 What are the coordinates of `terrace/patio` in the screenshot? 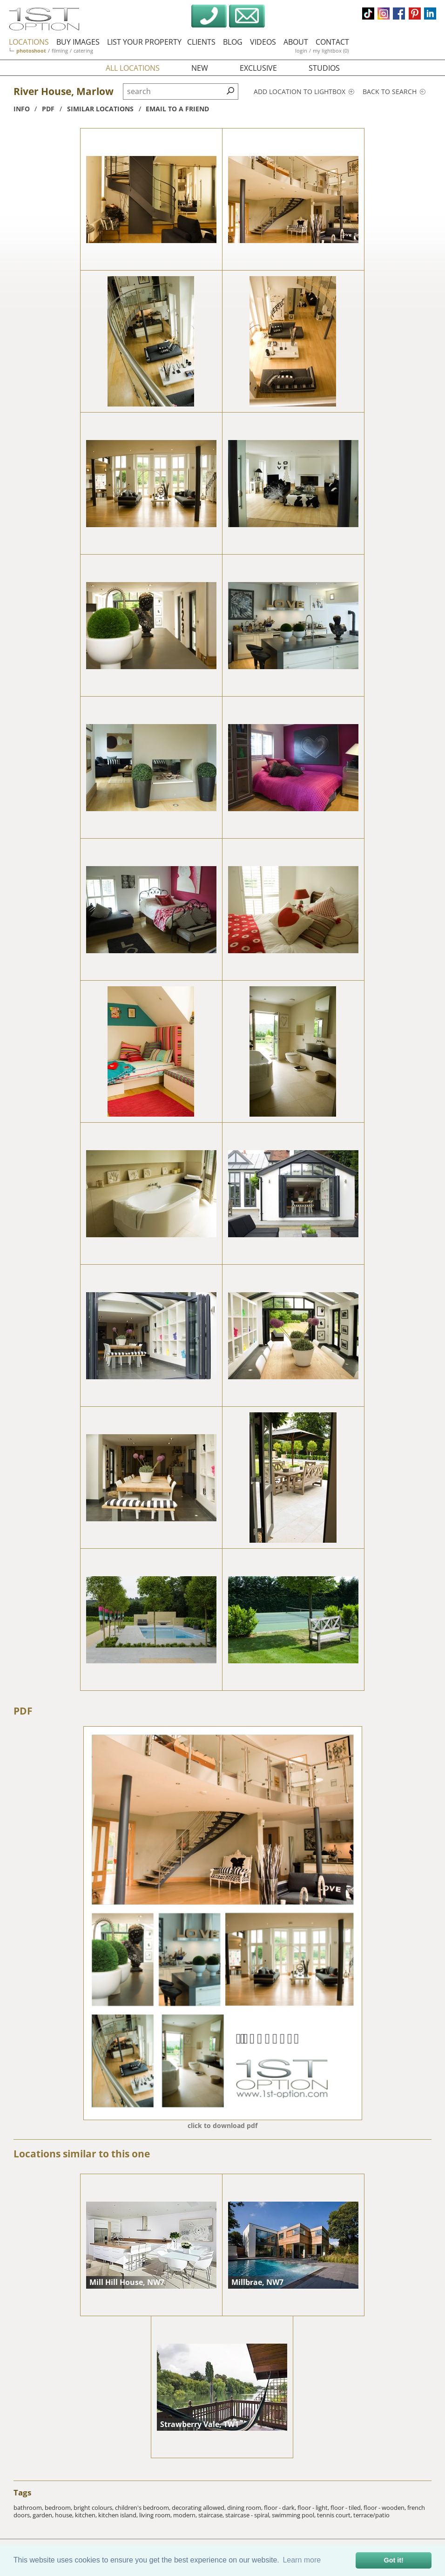 It's located at (371, 2515).